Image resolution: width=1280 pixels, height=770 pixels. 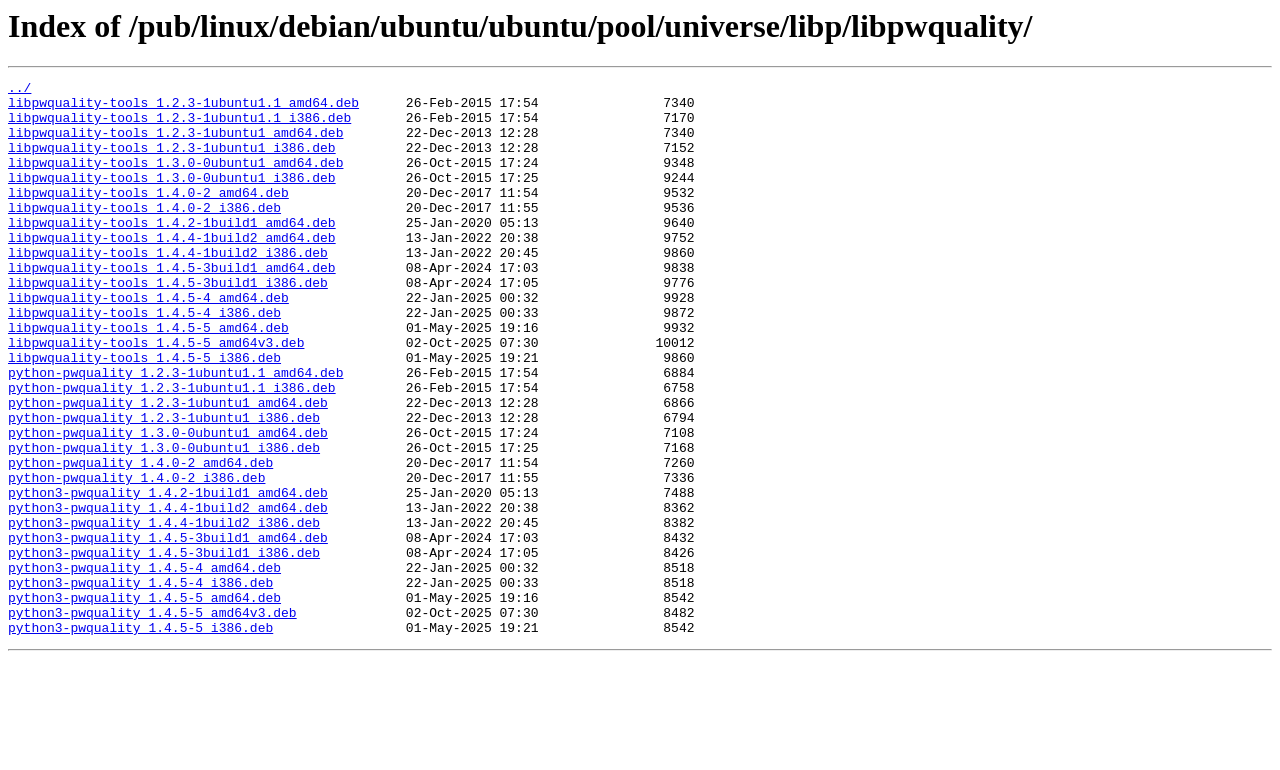 I want to click on python3-pwquality_1.4.5-5_i386.deb, so click(x=140, y=738).